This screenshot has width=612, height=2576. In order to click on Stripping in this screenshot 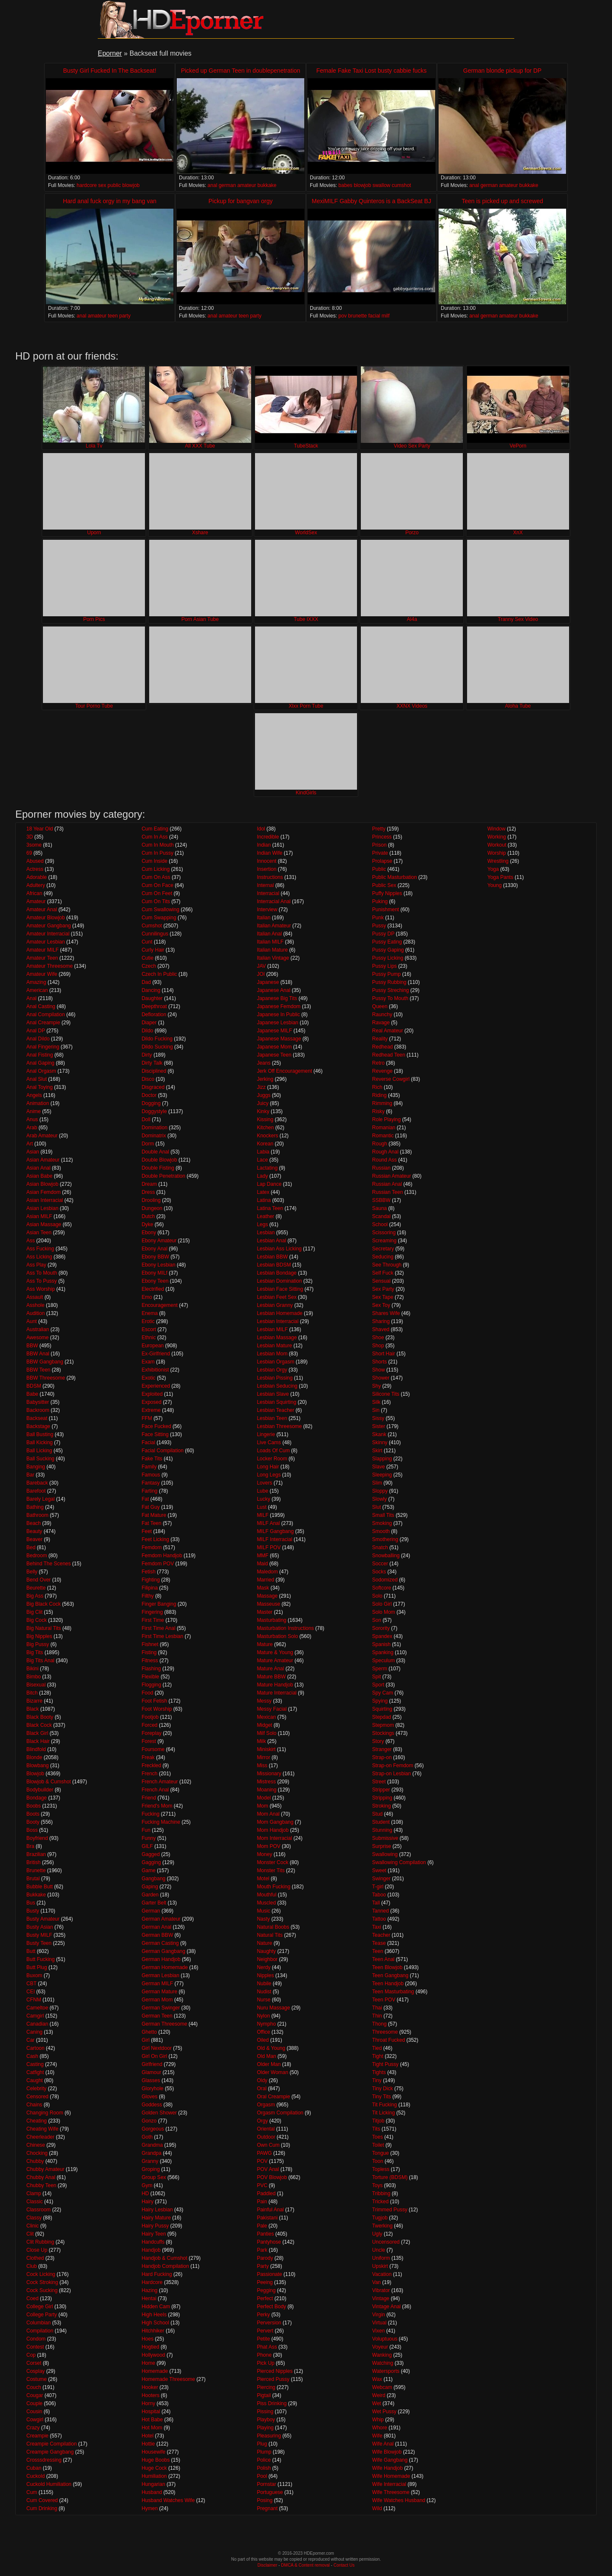, I will do `click(382, 1798)`.